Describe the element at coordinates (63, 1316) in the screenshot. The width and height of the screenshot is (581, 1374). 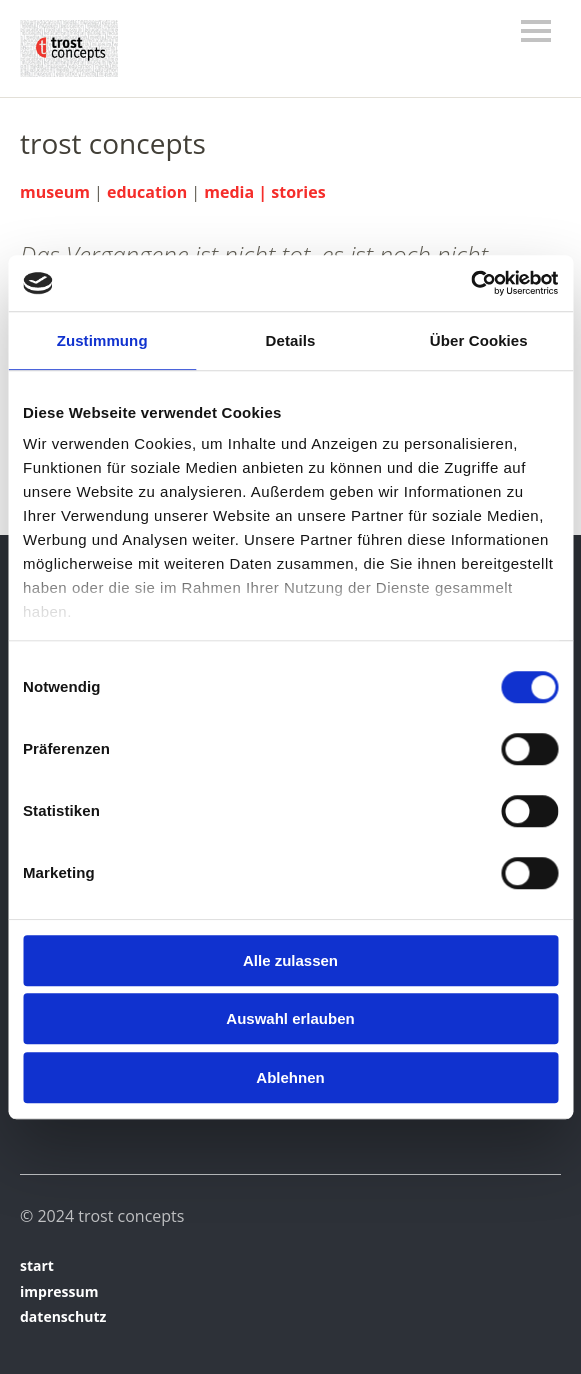
I see `datenschutz` at that location.